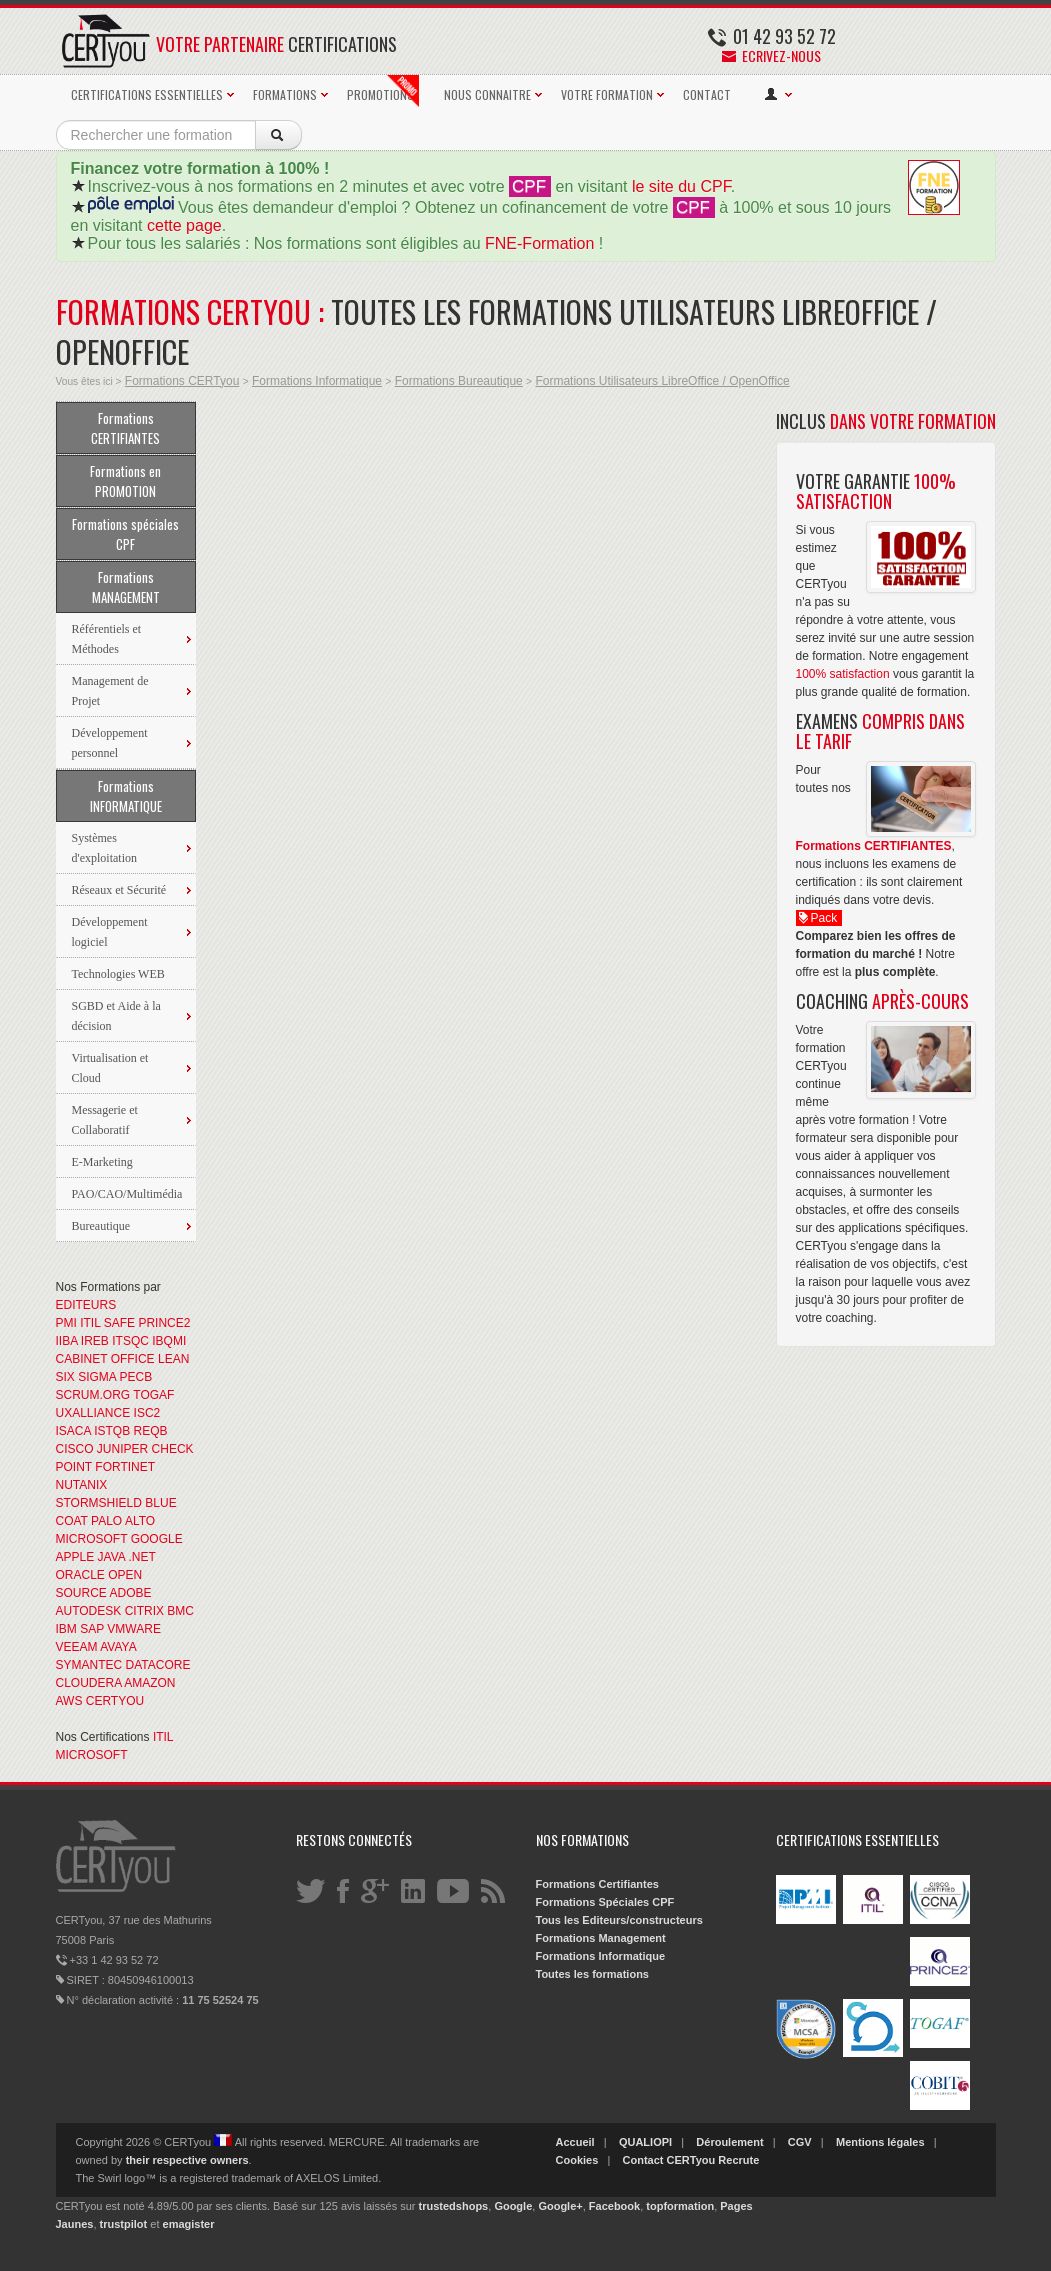 The height and width of the screenshot is (2271, 1051). Describe the element at coordinates (125, 481) in the screenshot. I see `Formations en PROMOTION` at that location.